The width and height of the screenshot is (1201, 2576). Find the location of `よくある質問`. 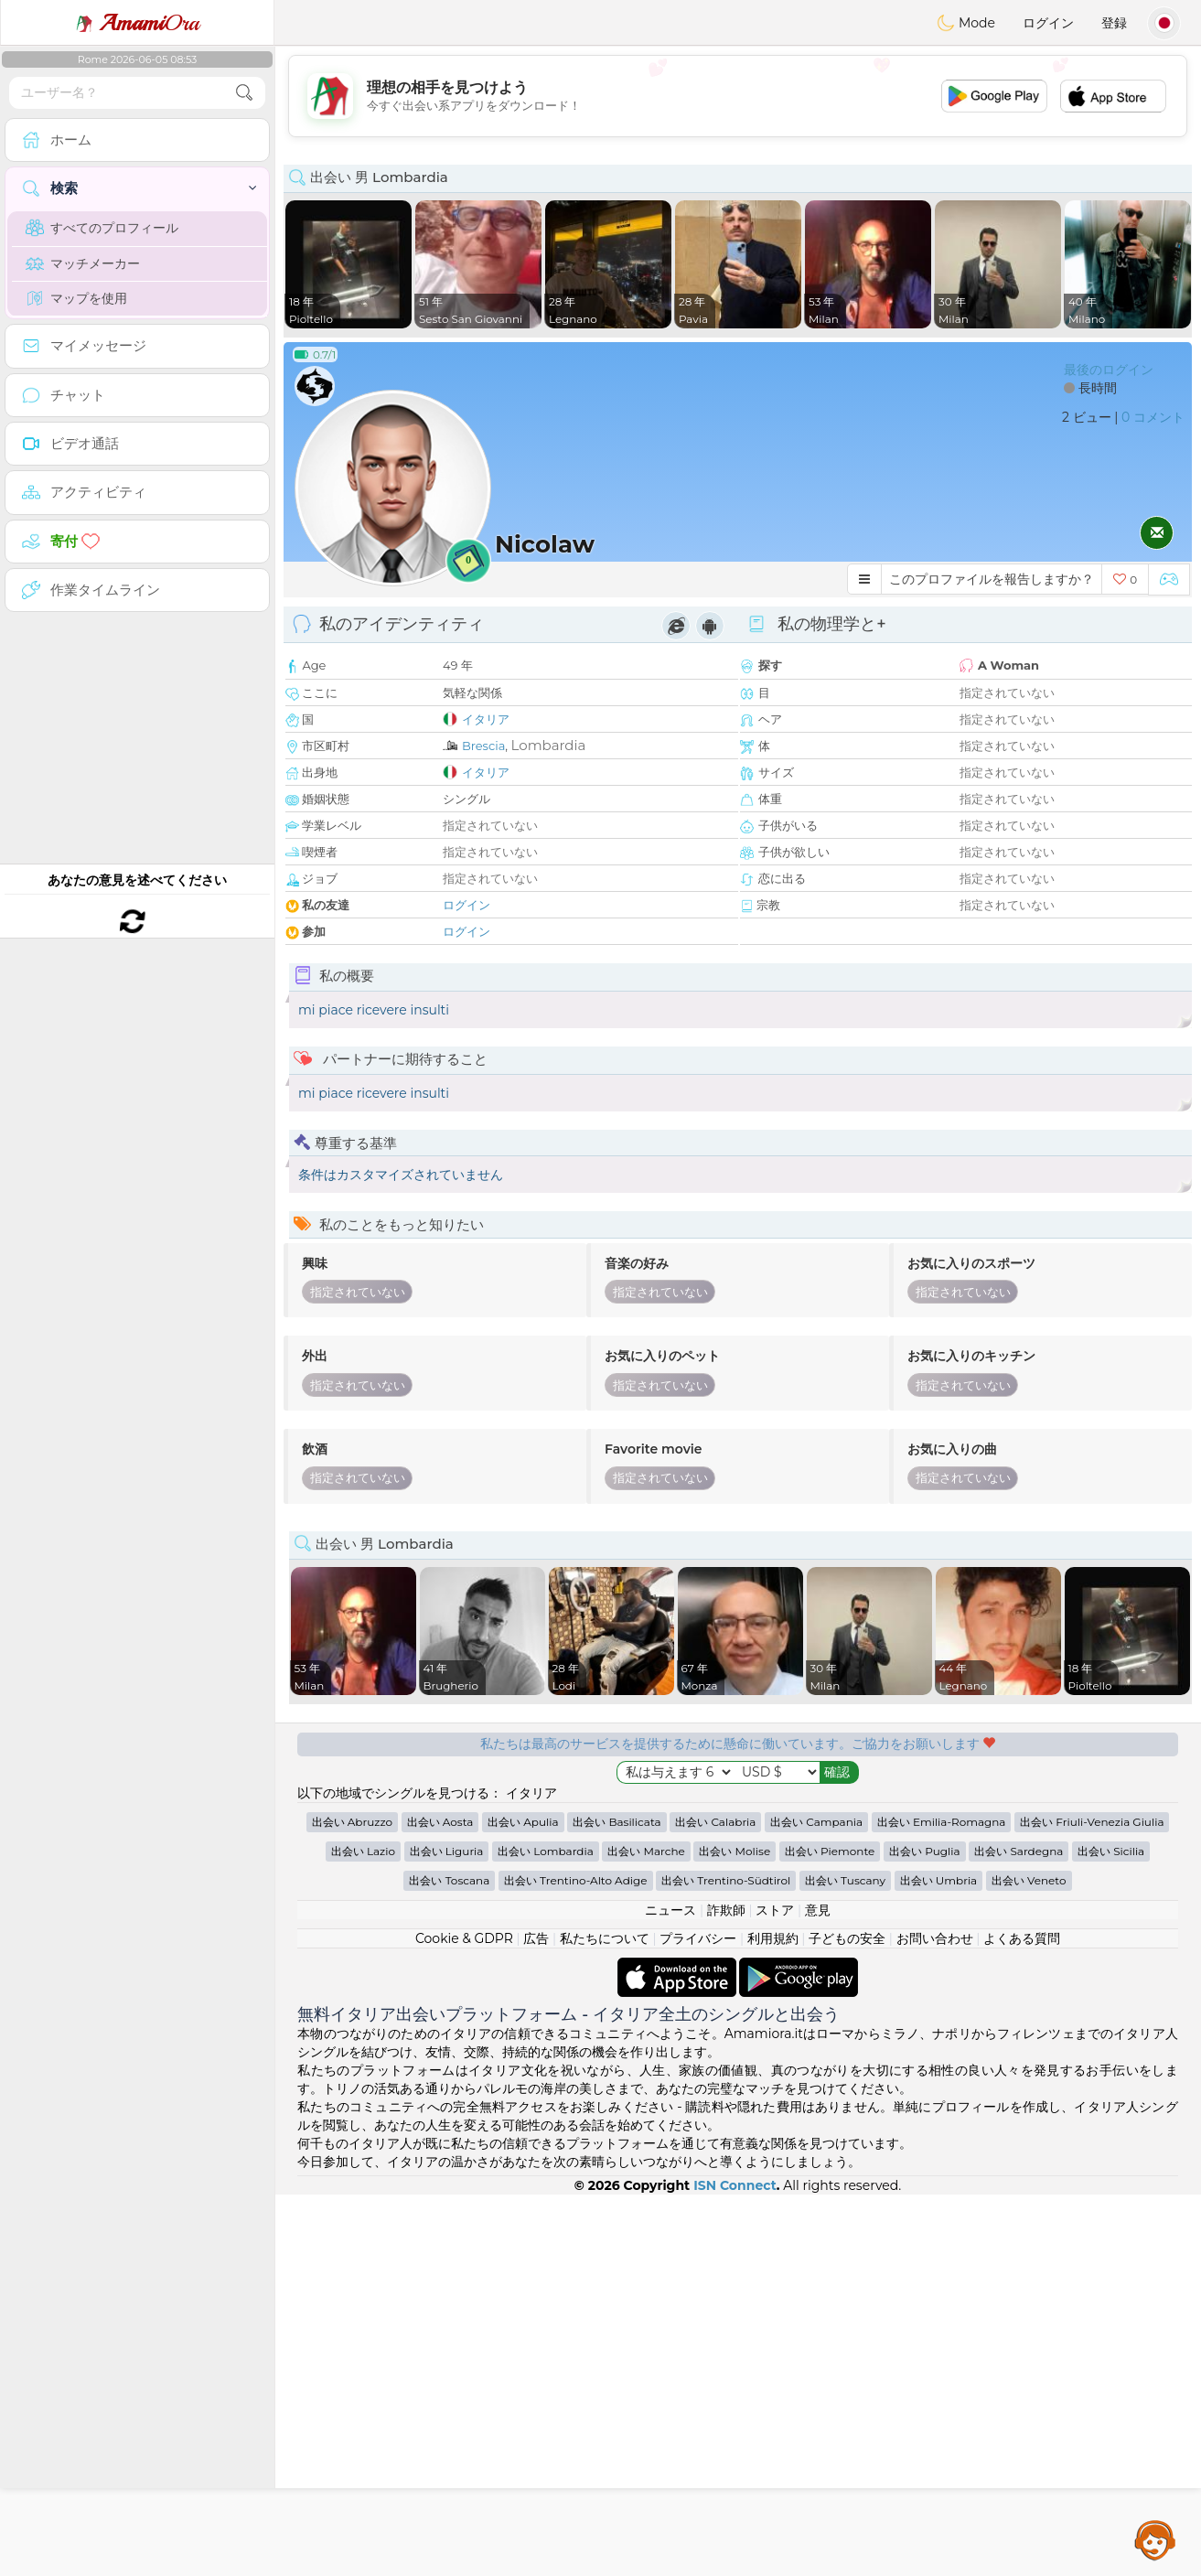

よくある質問 is located at coordinates (1021, 2320).